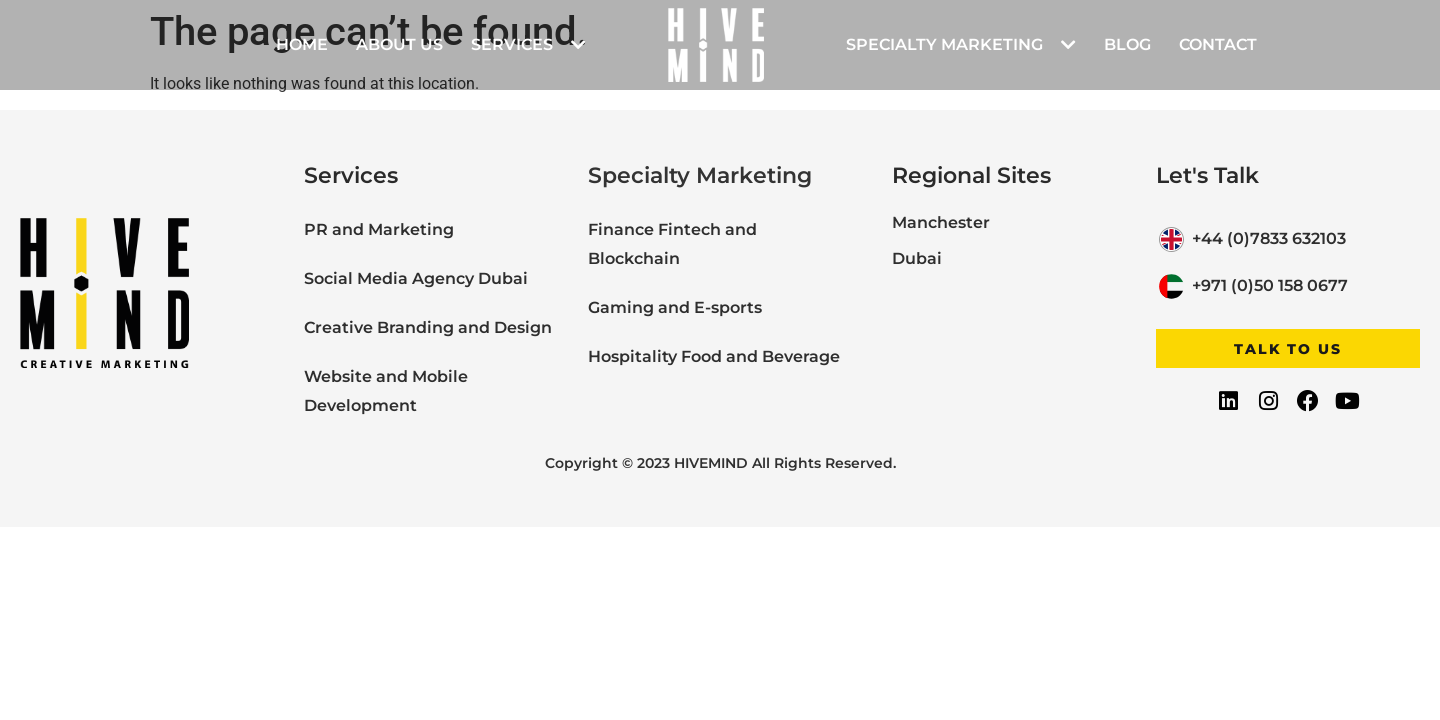  What do you see at coordinates (528, 45) in the screenshot?
I see `Services` at bounding box center [528, 45].